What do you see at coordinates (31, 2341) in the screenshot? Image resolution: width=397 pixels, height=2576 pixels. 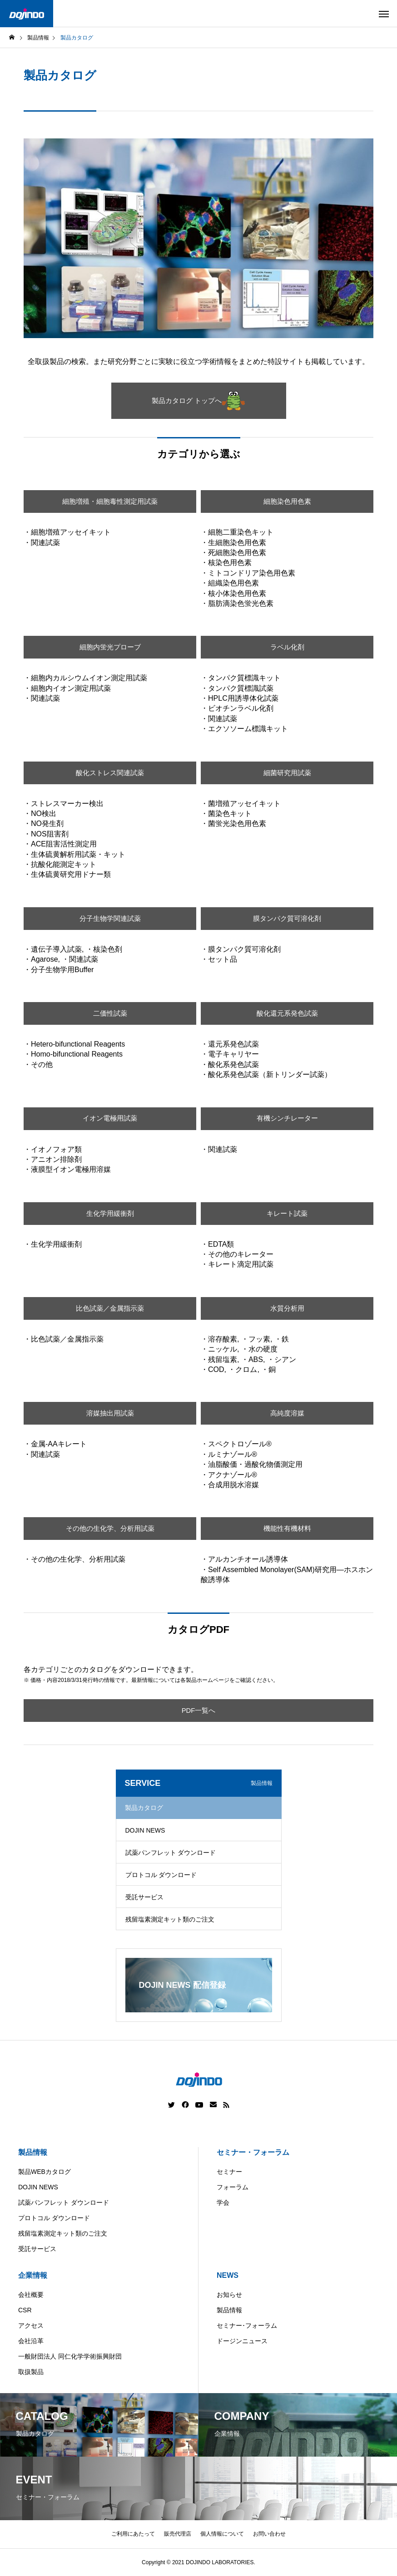 I see `会社沿革` at bounding box center [31, 2341].